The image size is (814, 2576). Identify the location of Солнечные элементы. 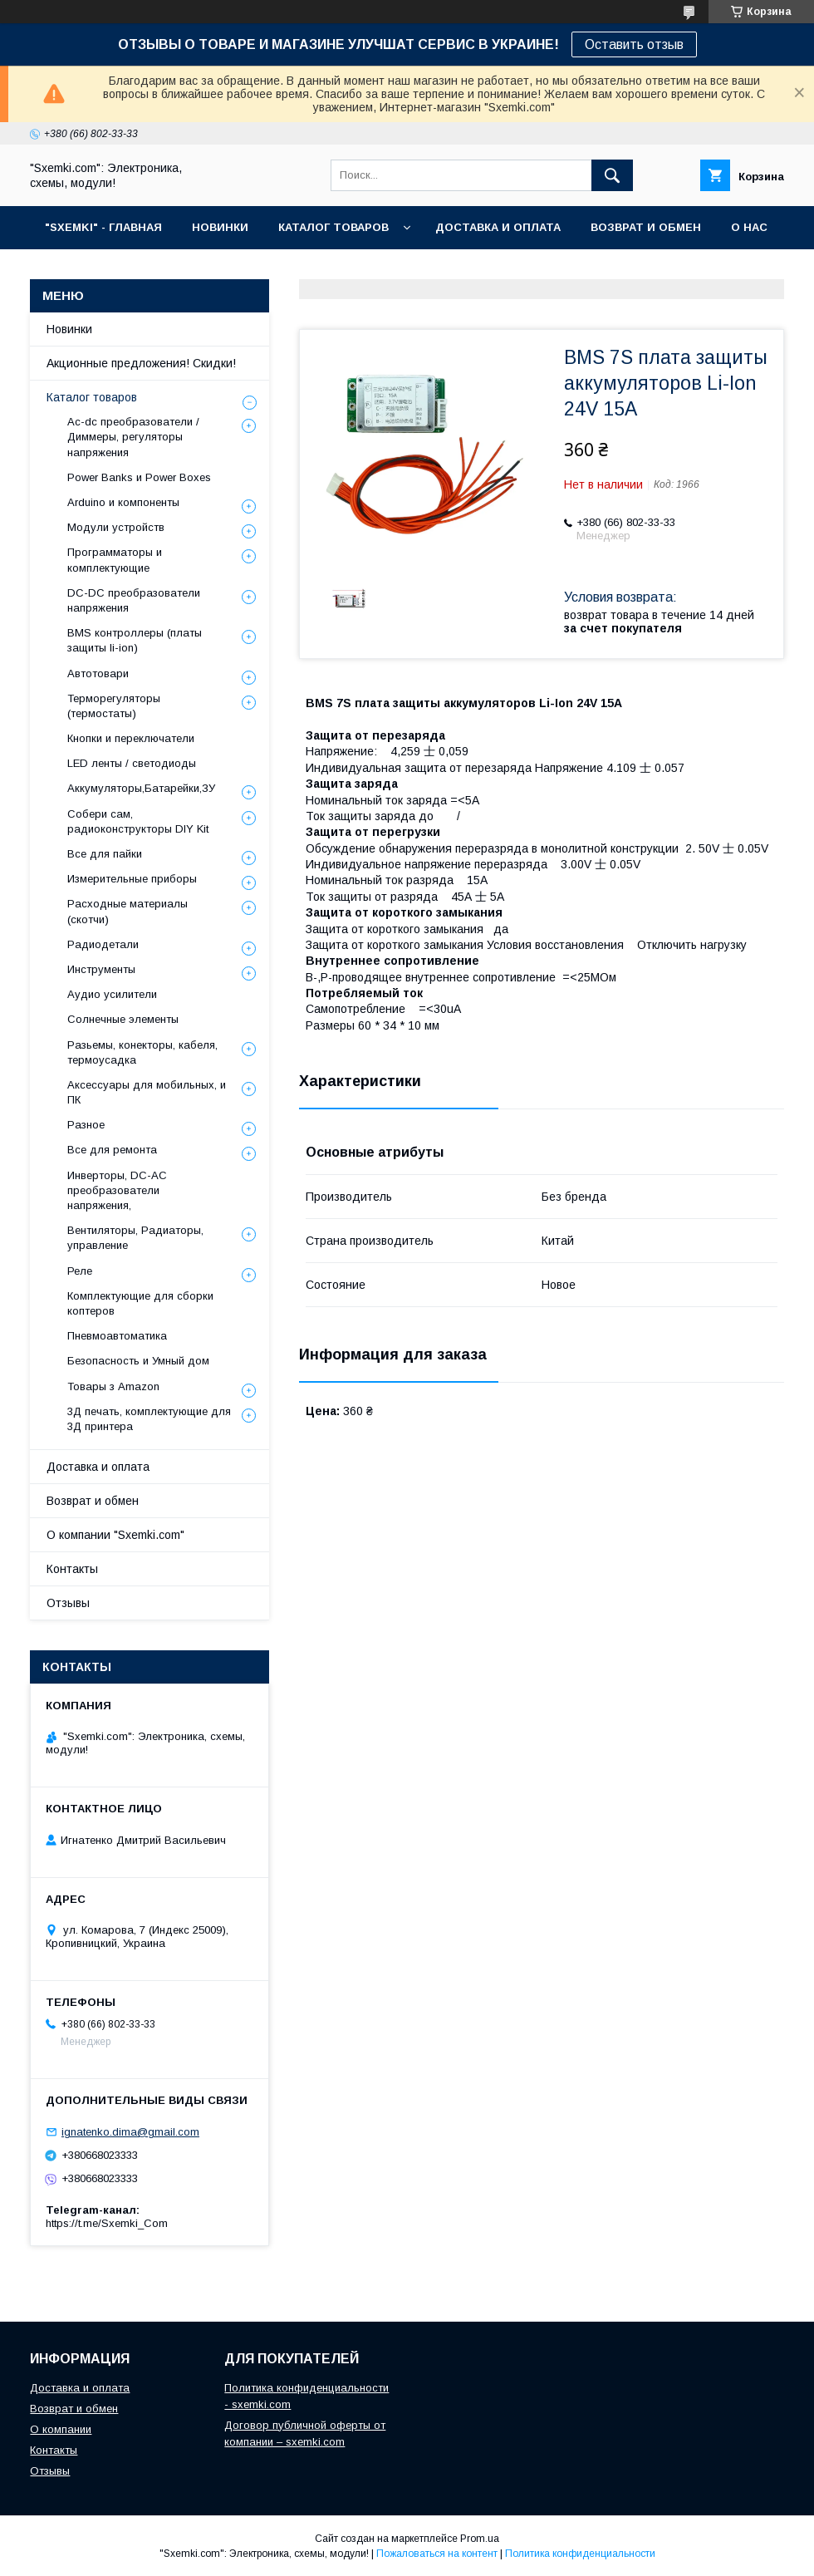
(123, 1019).